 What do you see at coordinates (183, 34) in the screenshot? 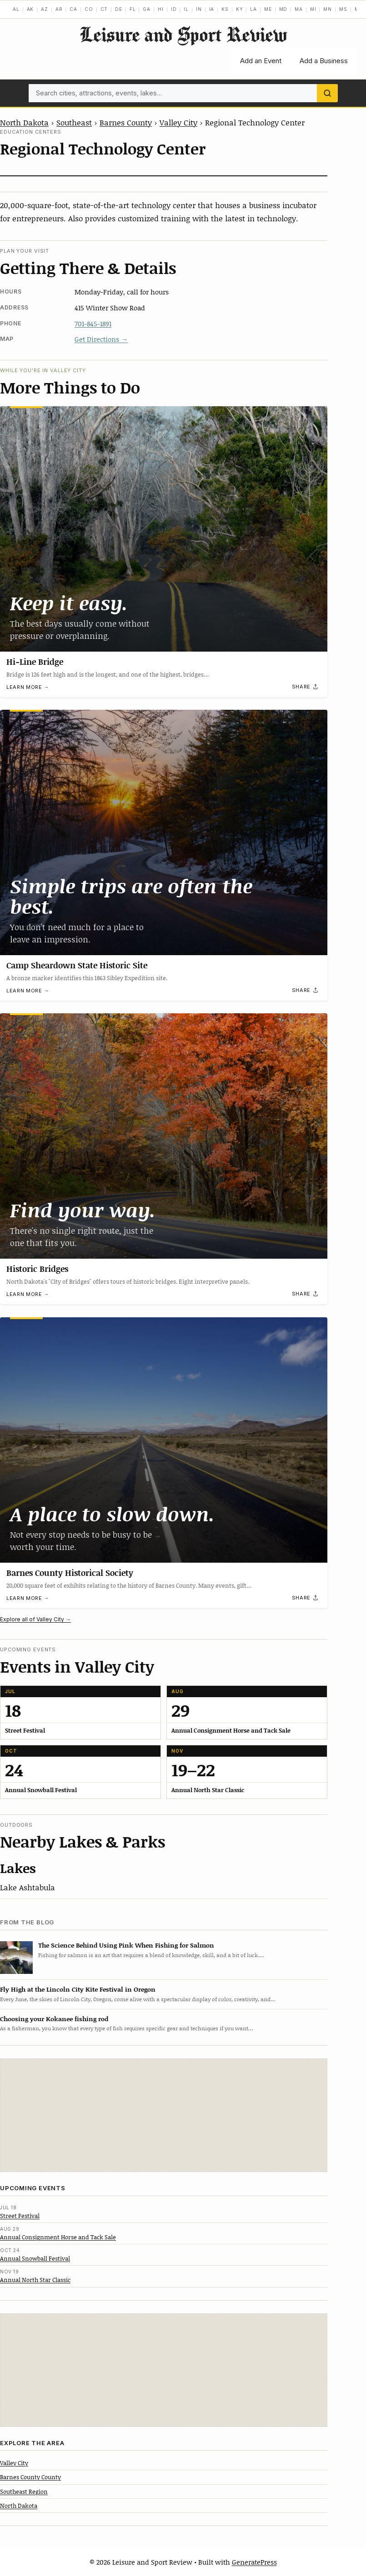
I see `Leisure and Sport Review` at bounding box center [183, 34].